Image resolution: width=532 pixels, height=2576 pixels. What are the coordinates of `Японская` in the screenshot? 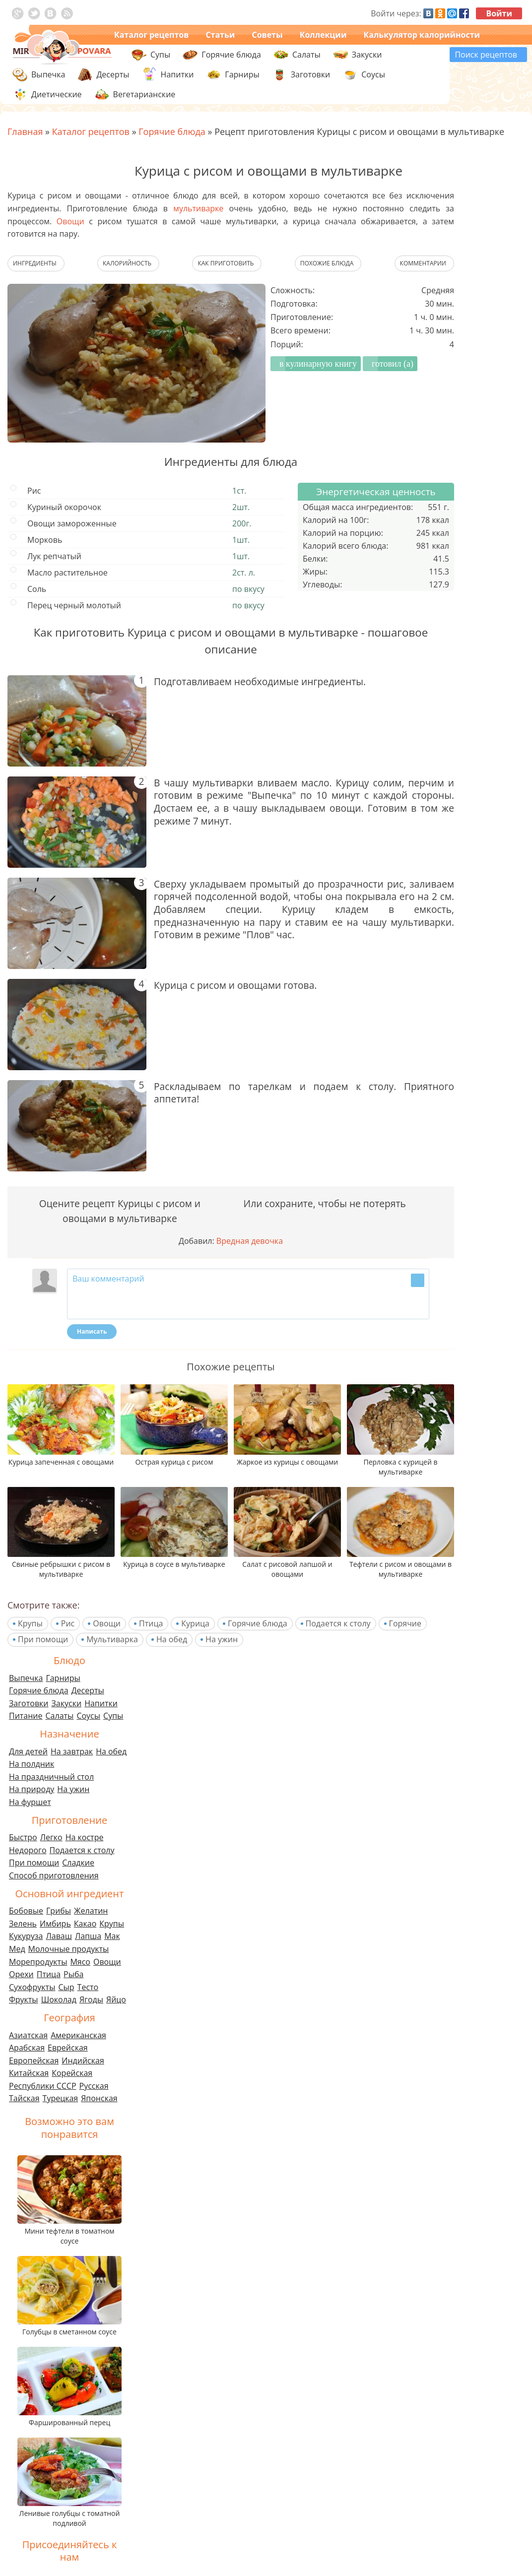 It's located at (99, 2098).